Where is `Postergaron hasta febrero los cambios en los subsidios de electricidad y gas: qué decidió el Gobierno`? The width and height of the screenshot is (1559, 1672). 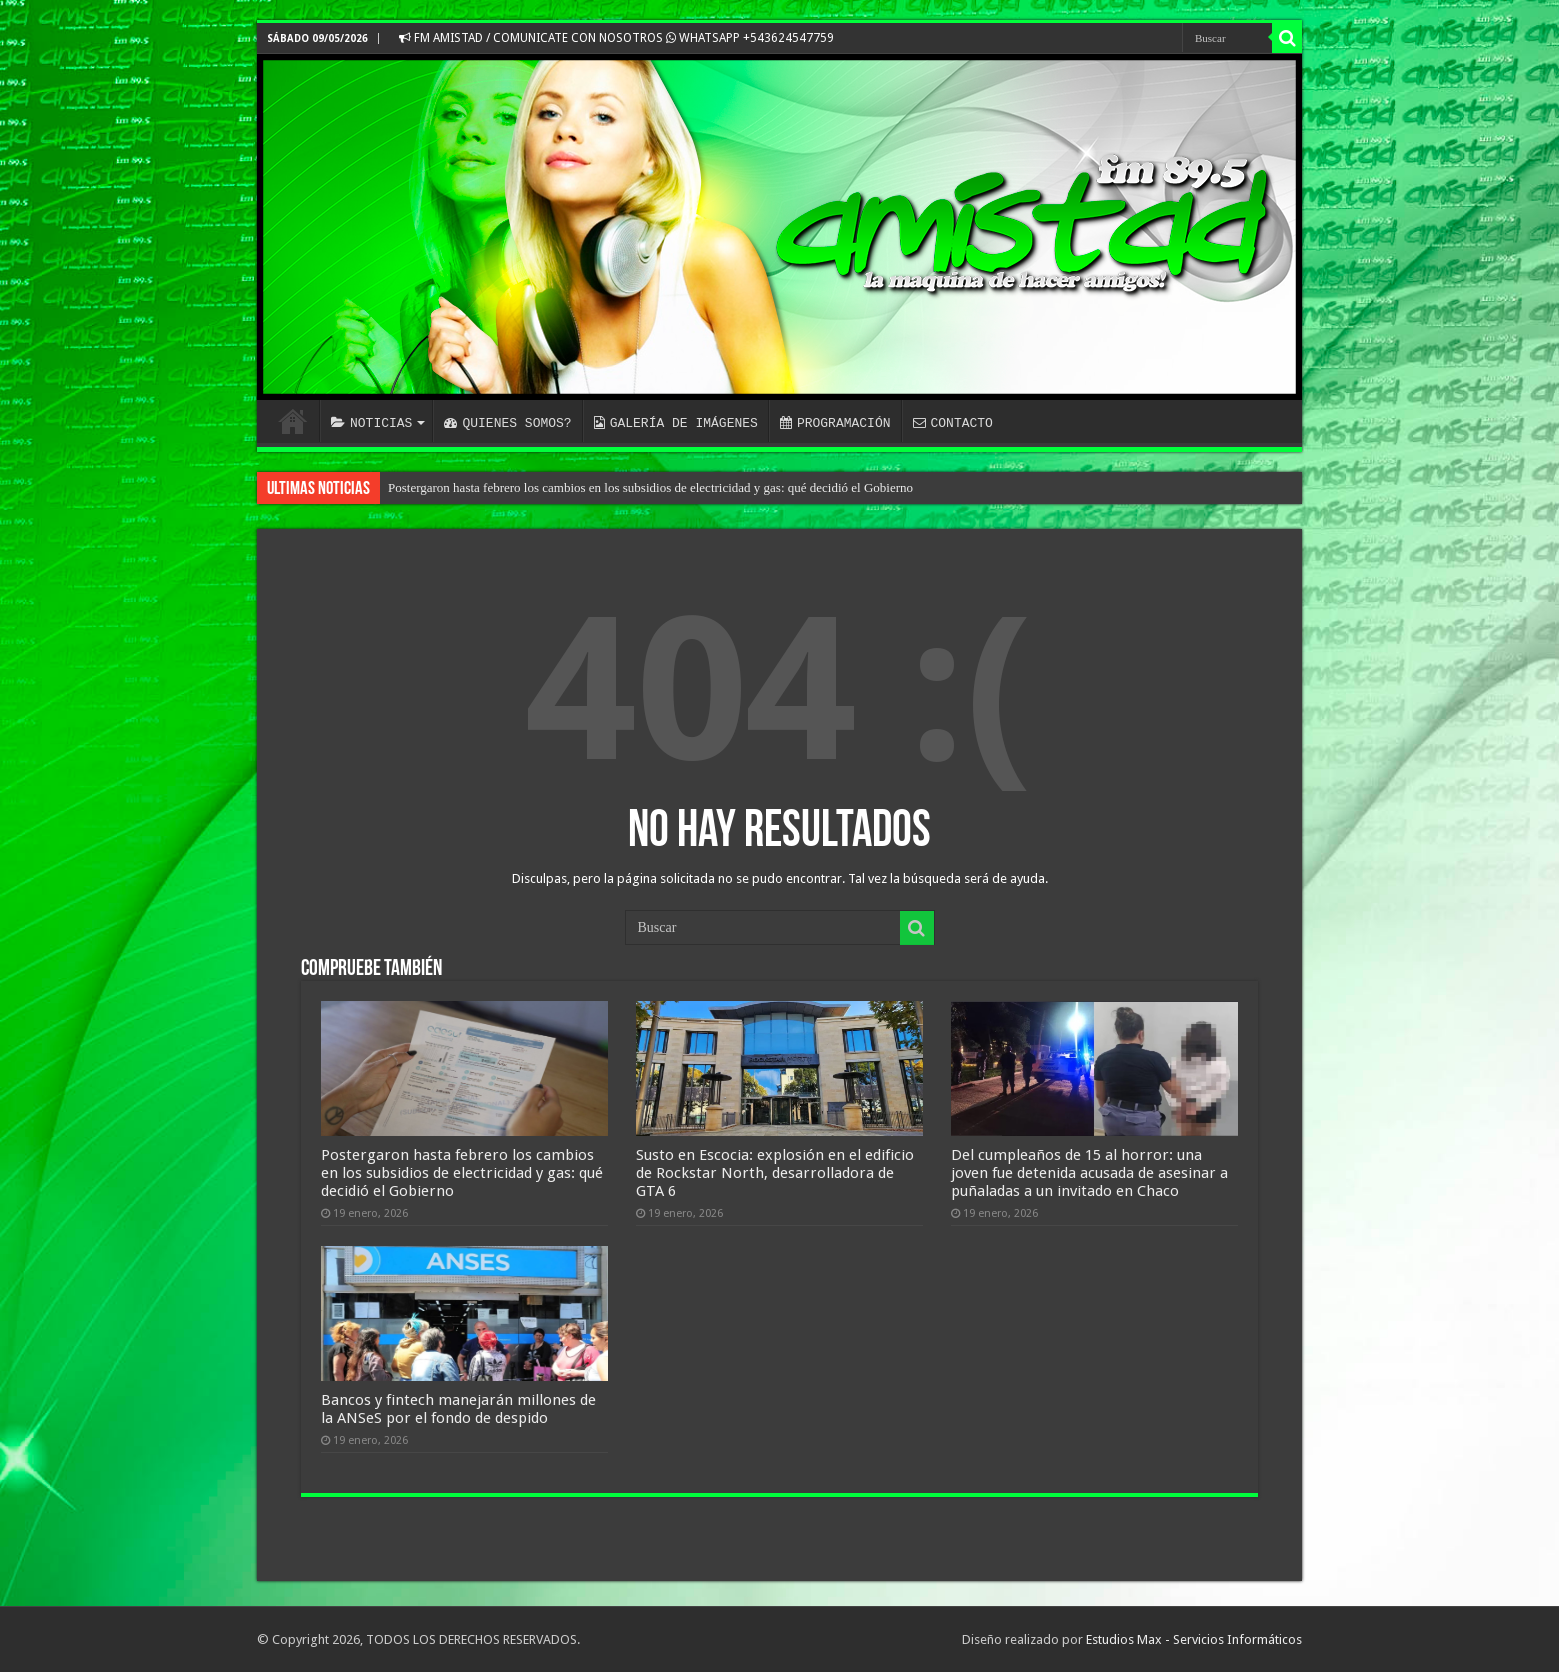 Postergaron hasta febrero los cambios en los subsidios de electricidad y gas: qué decidió el Gobierno is located at coordinates (650, 487).